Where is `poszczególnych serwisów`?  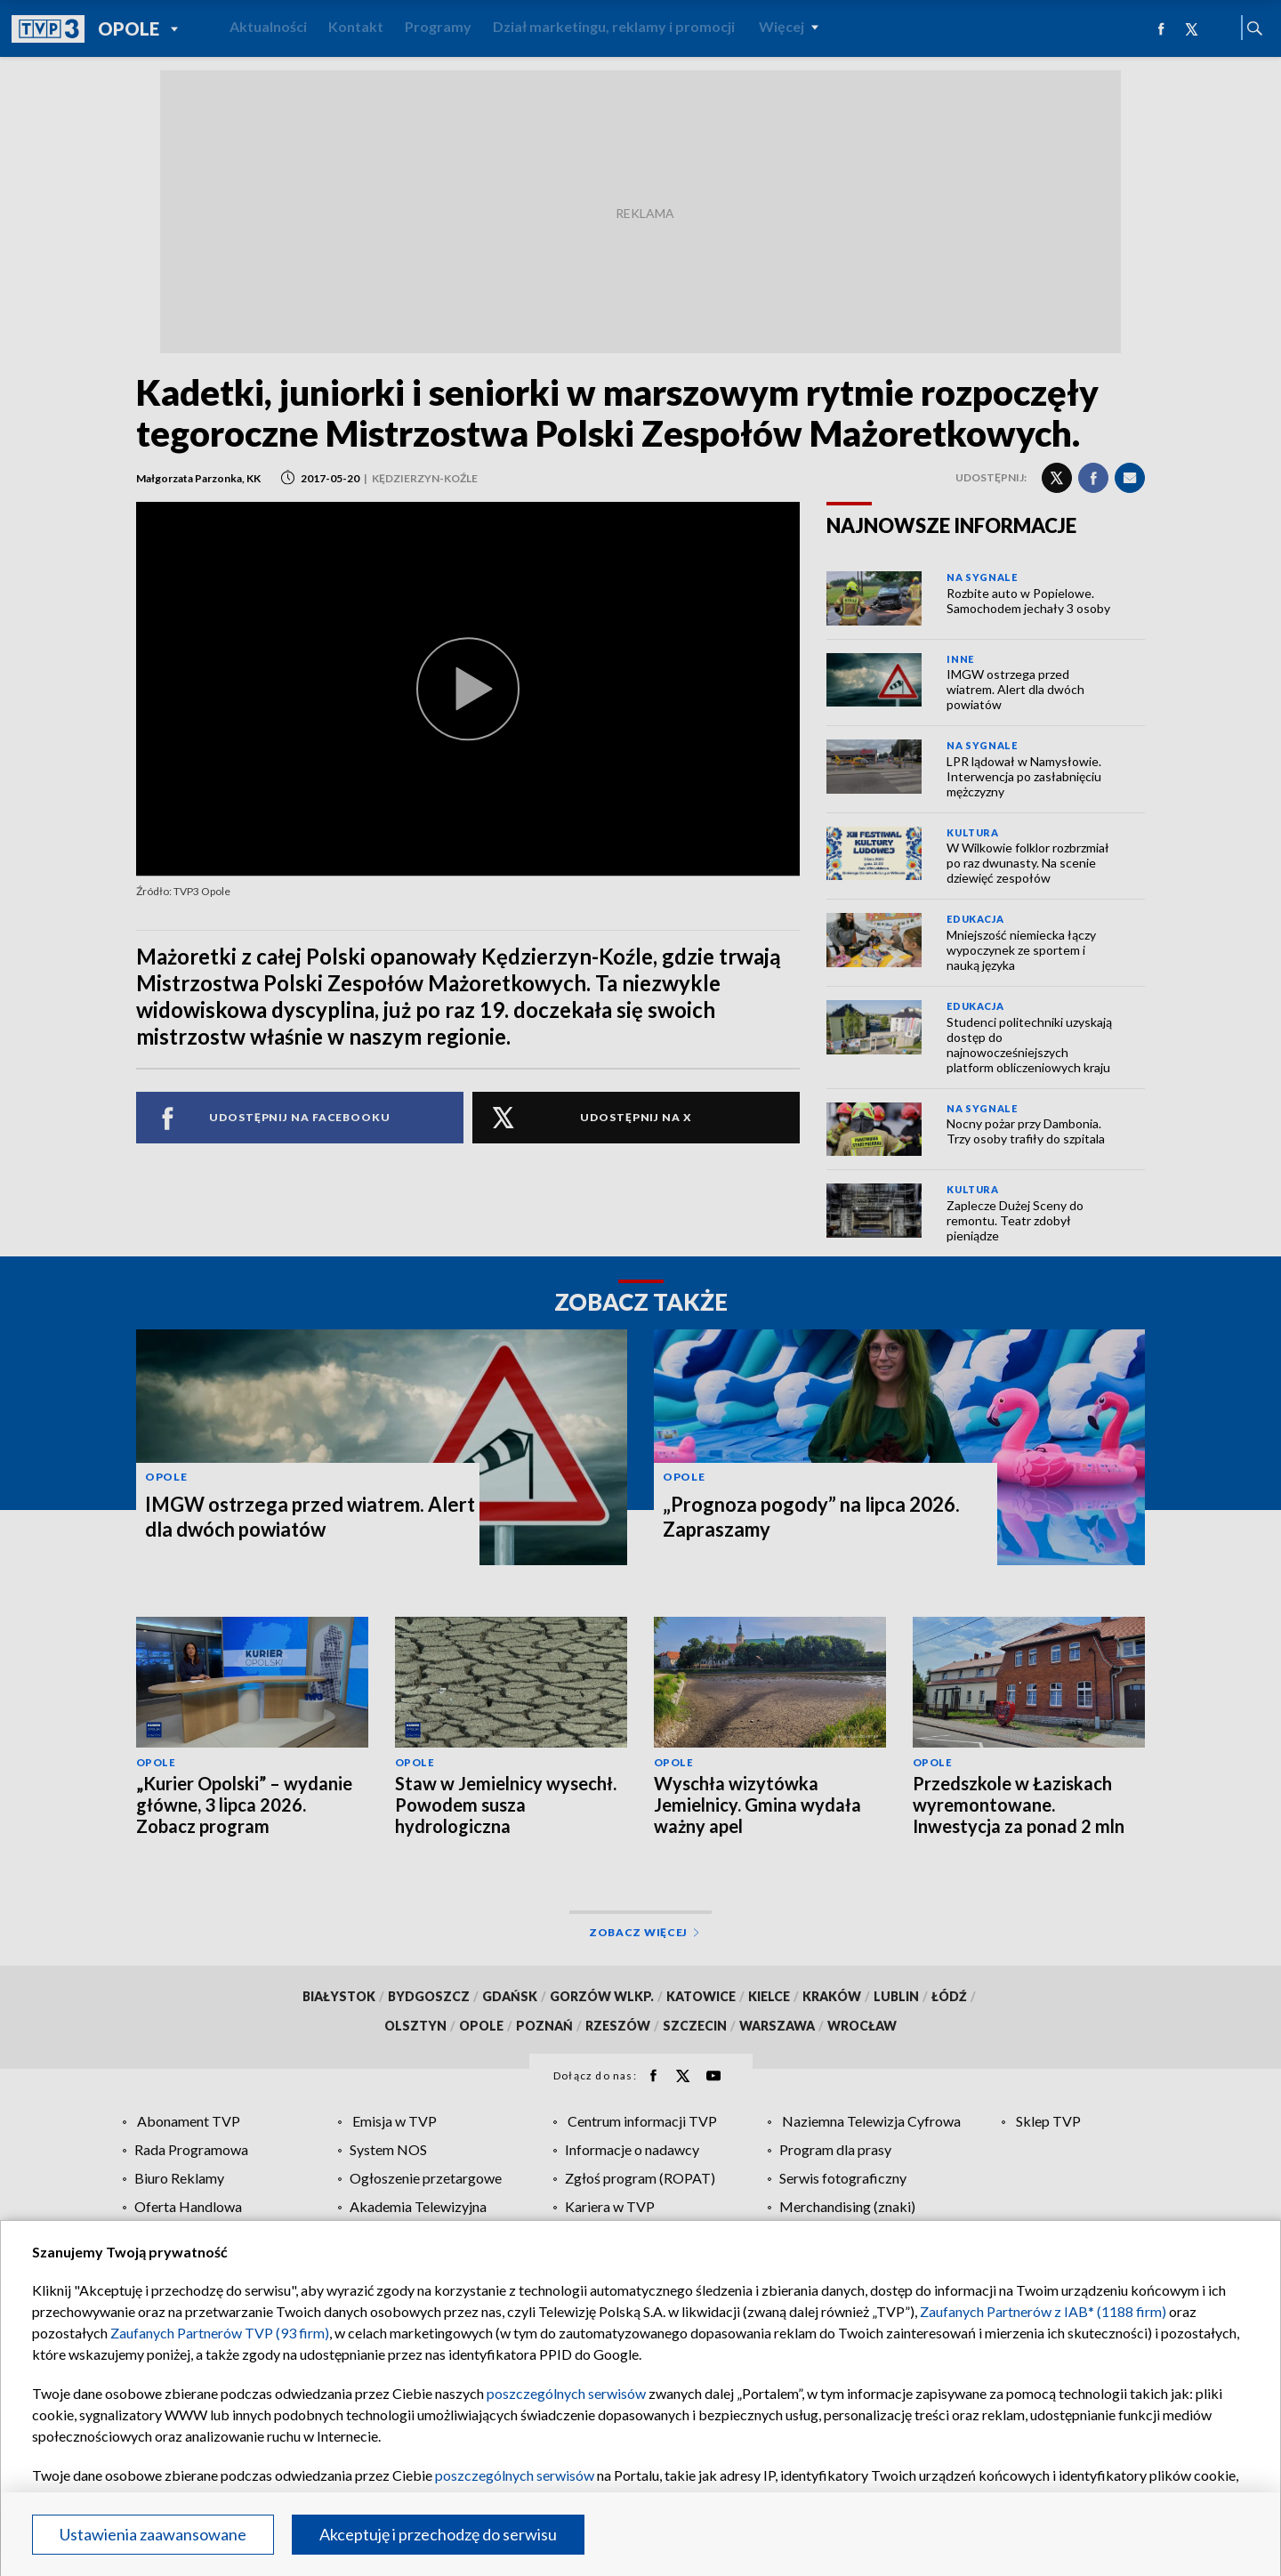 poszczególnych serwisów is located at coordinates (566, 2393).